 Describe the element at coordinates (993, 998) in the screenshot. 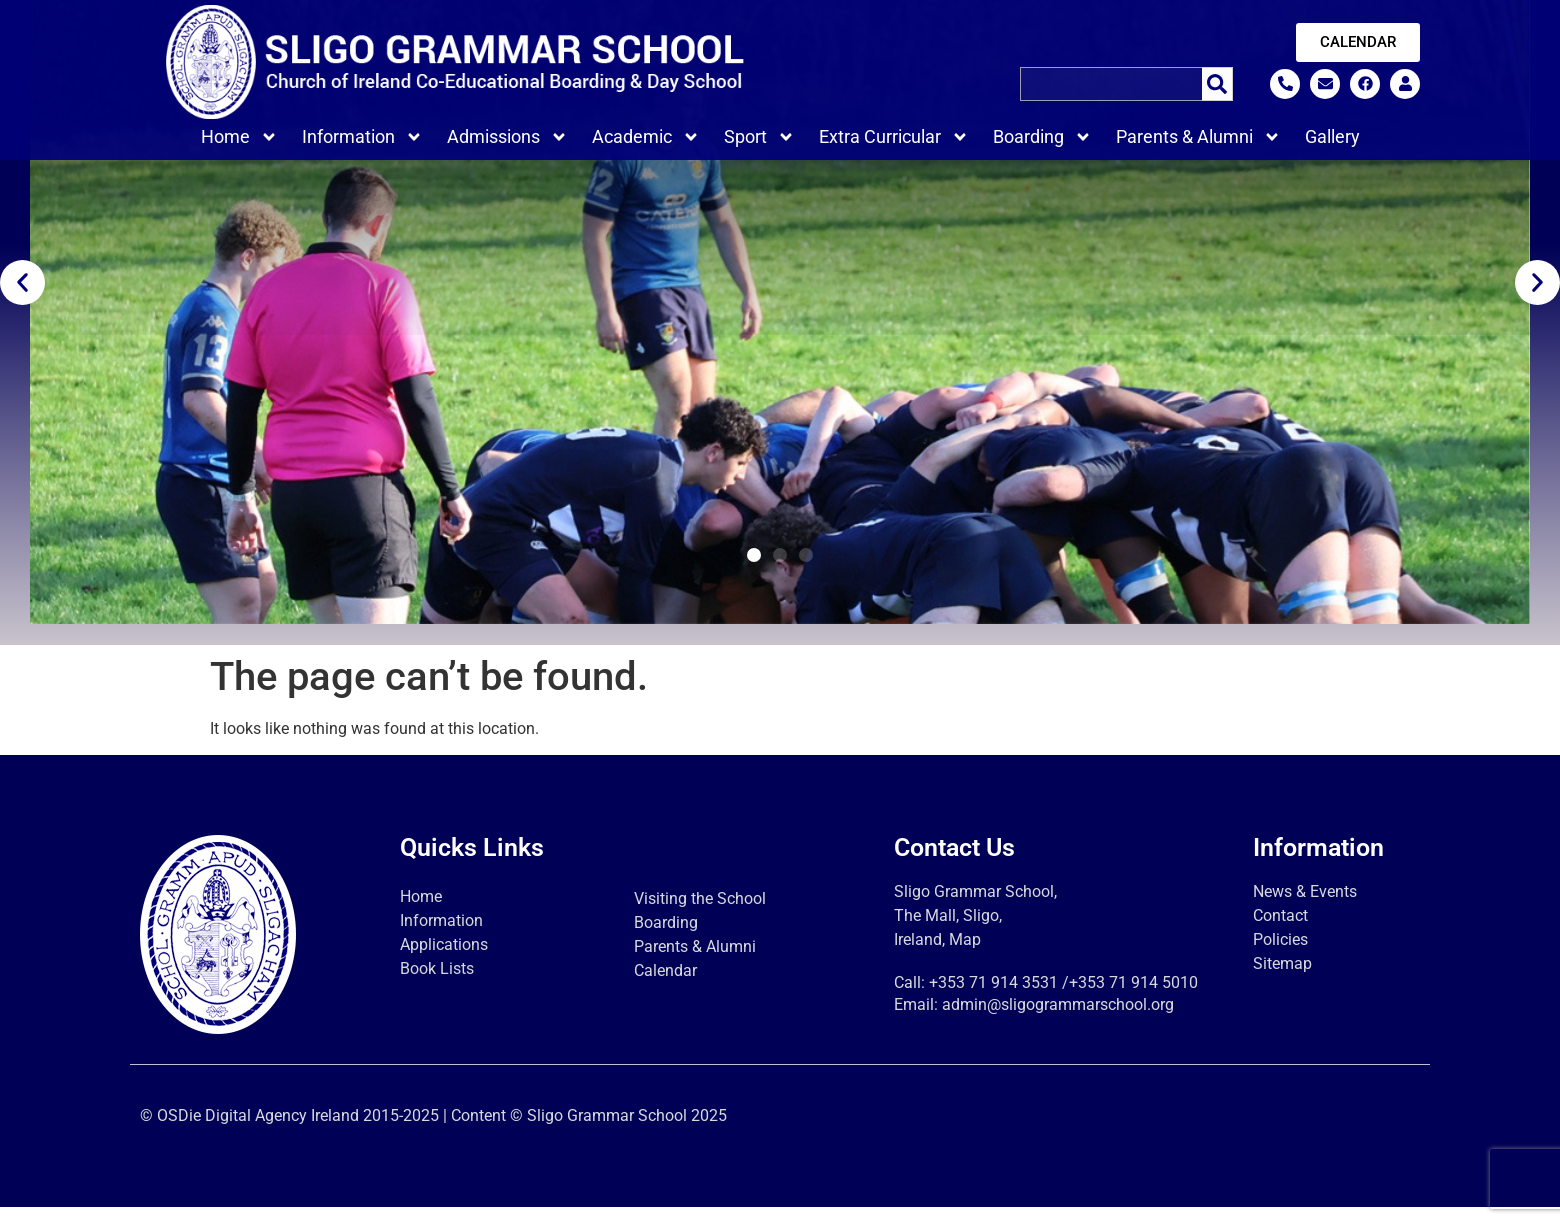

I see `+353 71 914 3531` at that location.